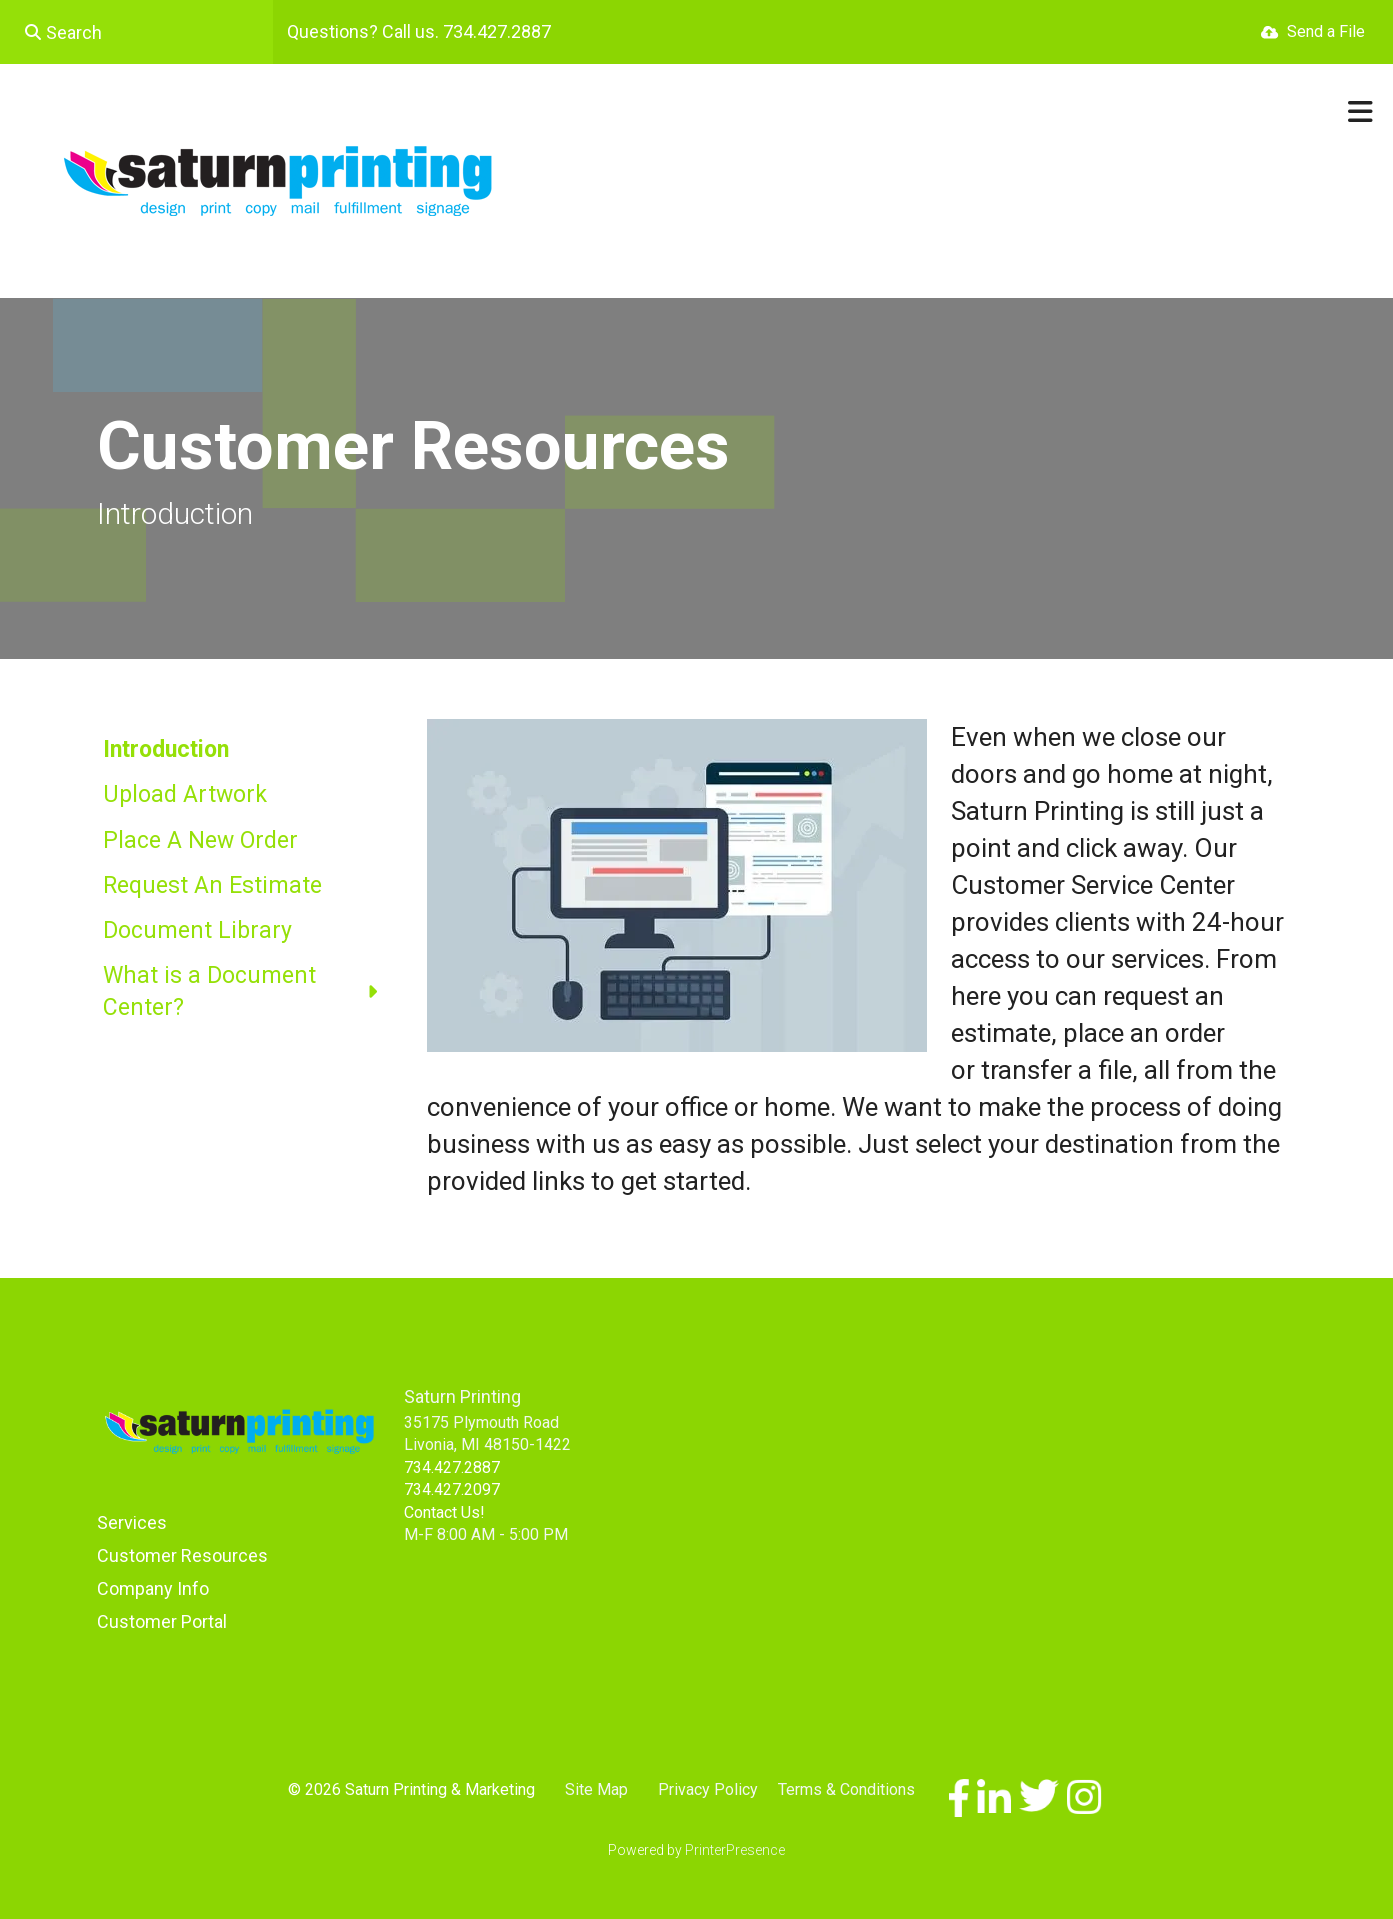 This screenshot has width=1393, height=1919. What do you see at coordinates (182, 1555) in the screenshot?
I see `Customer Resources` at bounding box center [182, 1555].